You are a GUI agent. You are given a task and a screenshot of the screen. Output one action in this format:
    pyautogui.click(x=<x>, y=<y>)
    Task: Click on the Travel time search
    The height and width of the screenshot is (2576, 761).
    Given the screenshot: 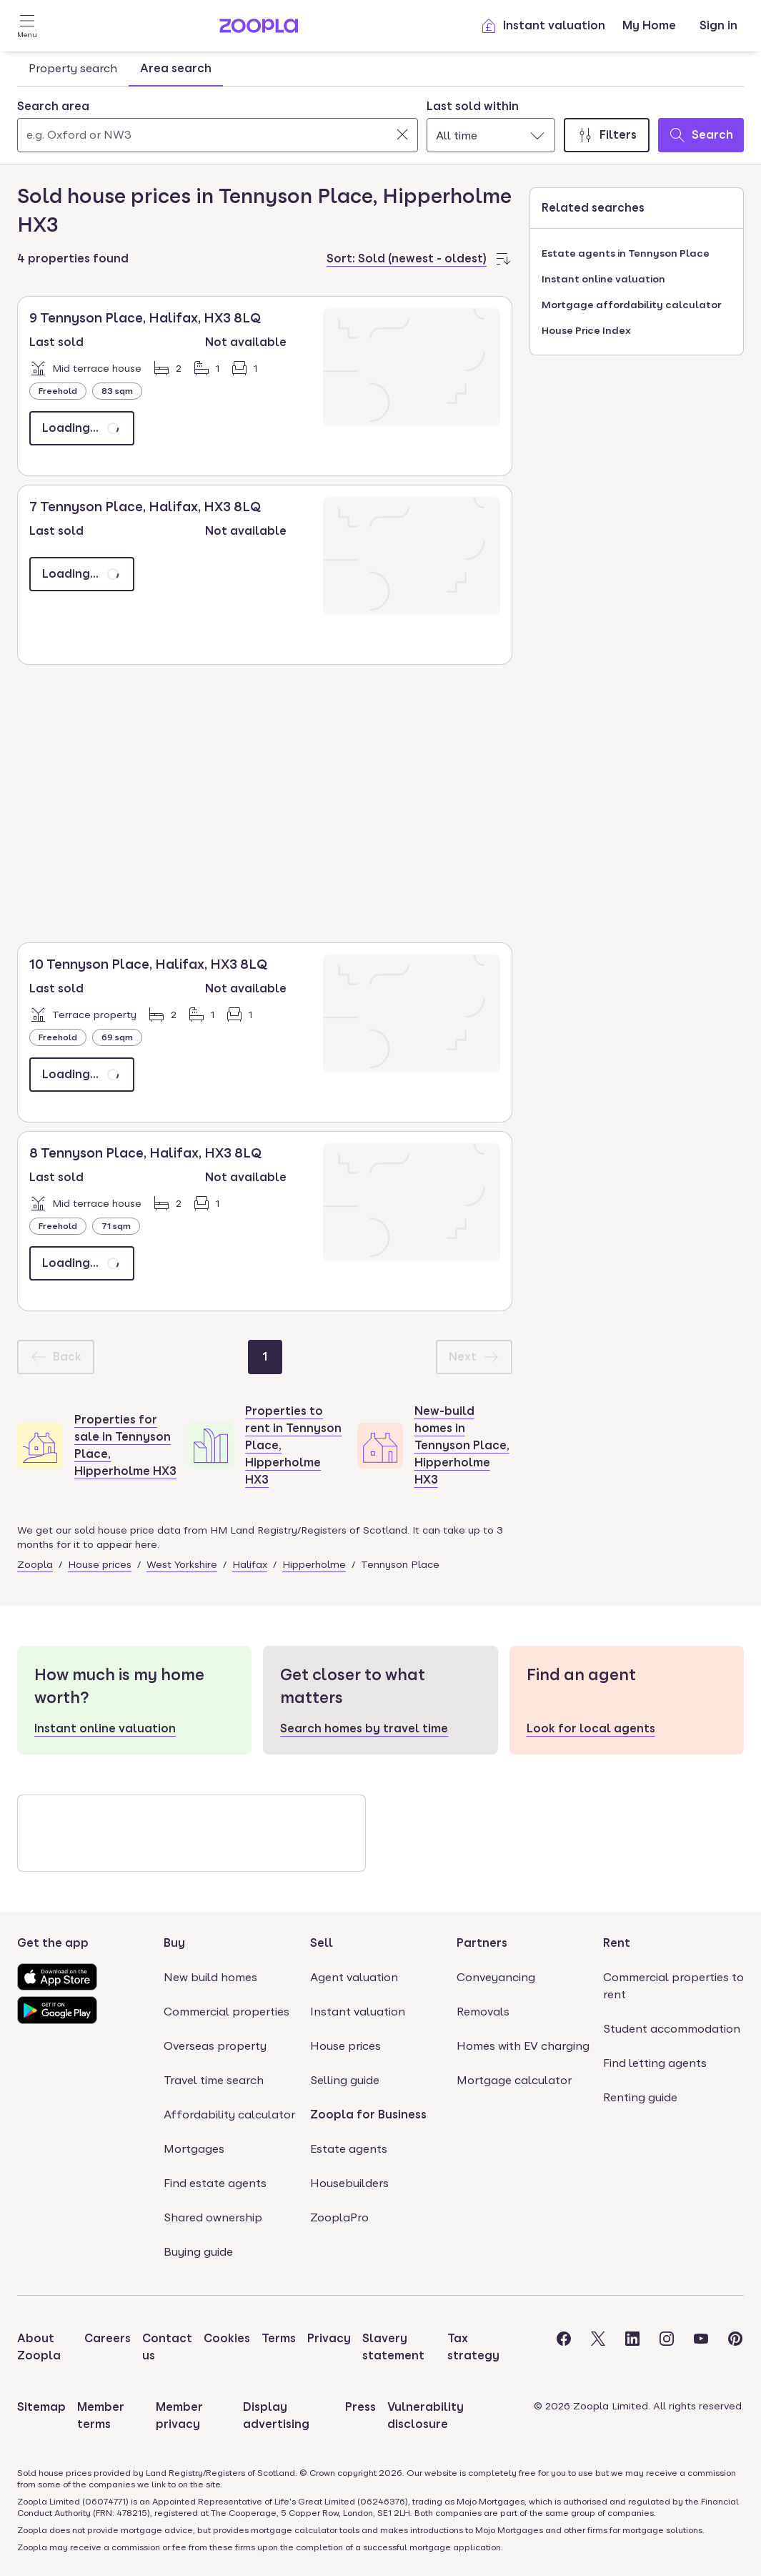 What is the action you would take?
    pyautogui.click(x=214, y=2080)
    